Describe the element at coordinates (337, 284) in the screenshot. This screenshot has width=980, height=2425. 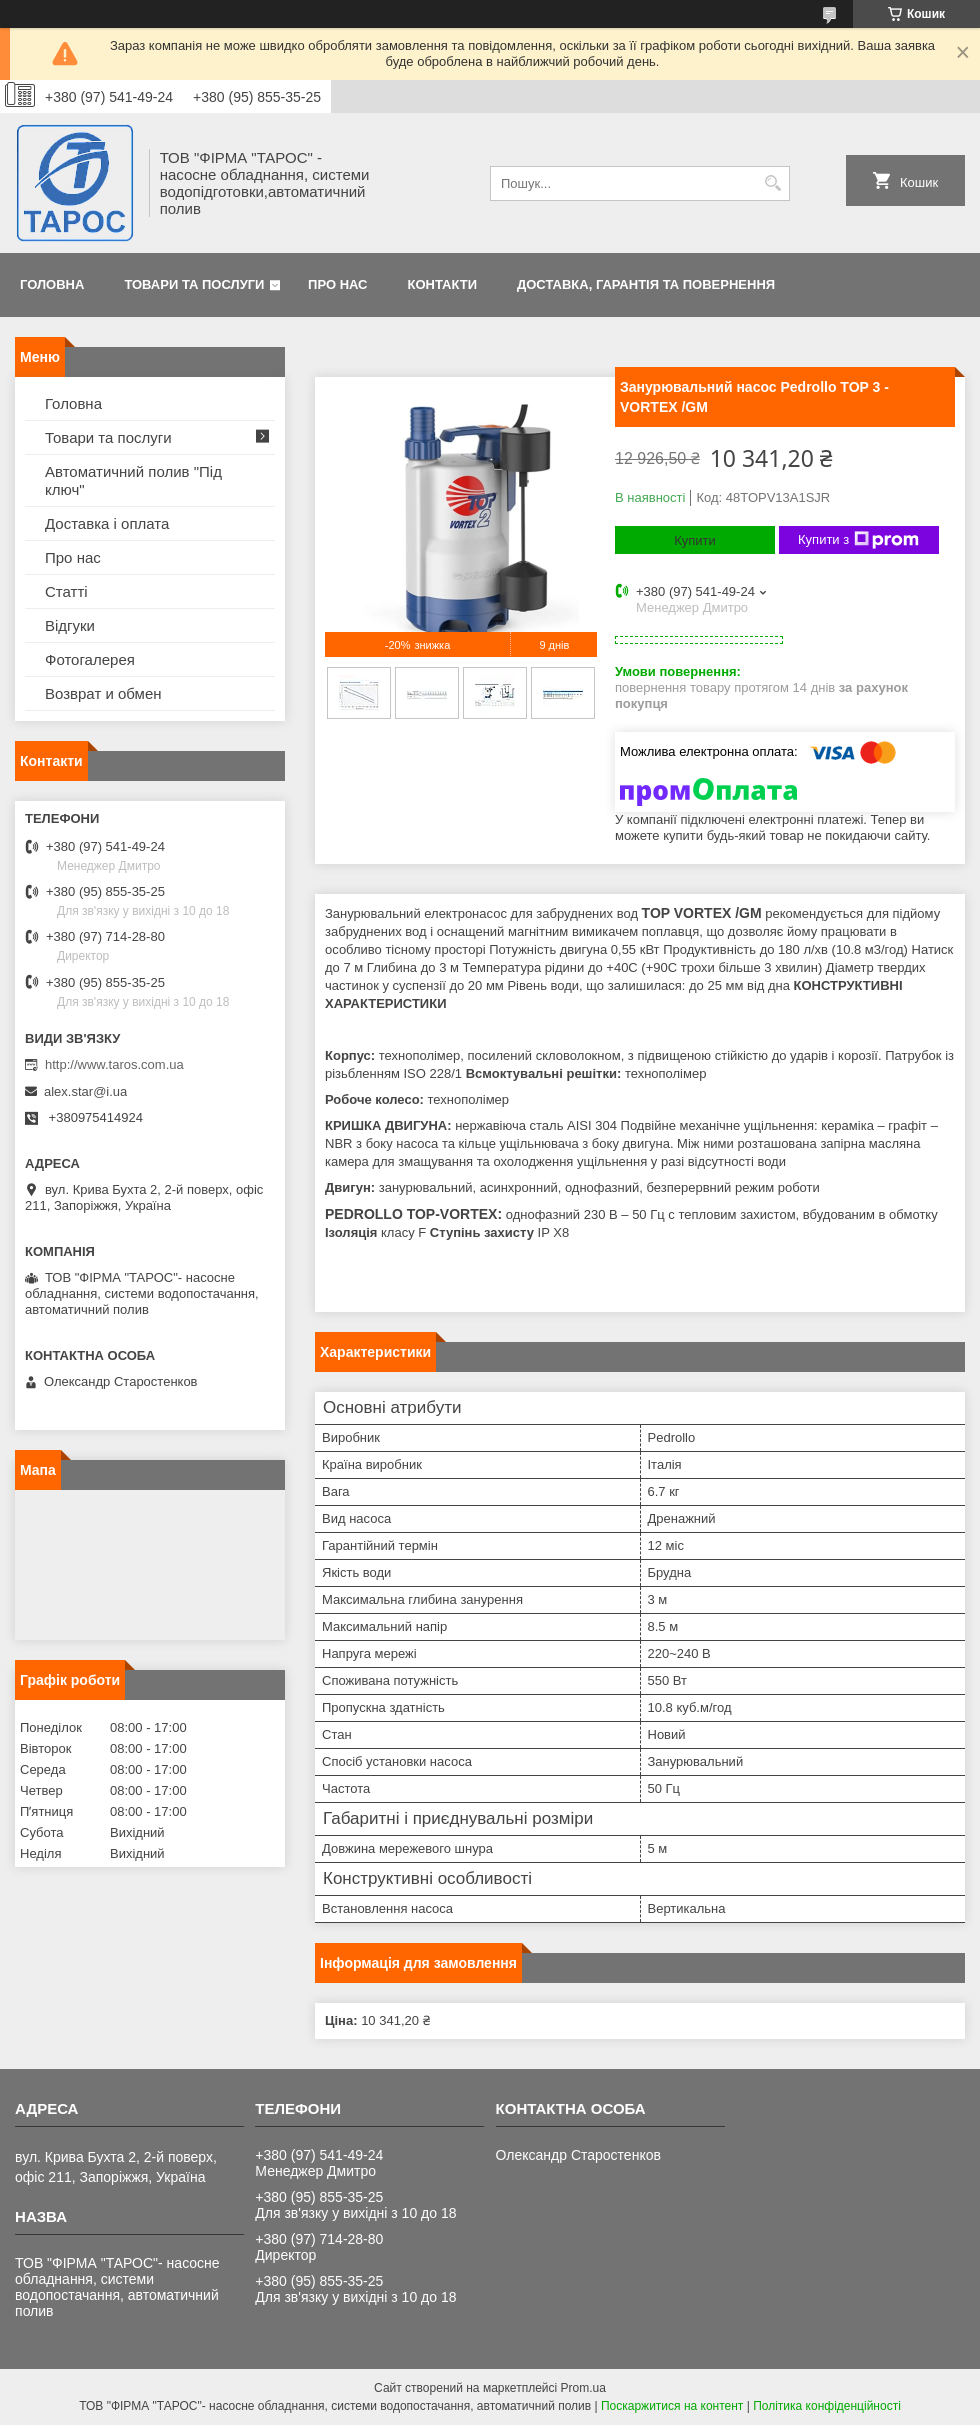
I see `Про нас` at that location.